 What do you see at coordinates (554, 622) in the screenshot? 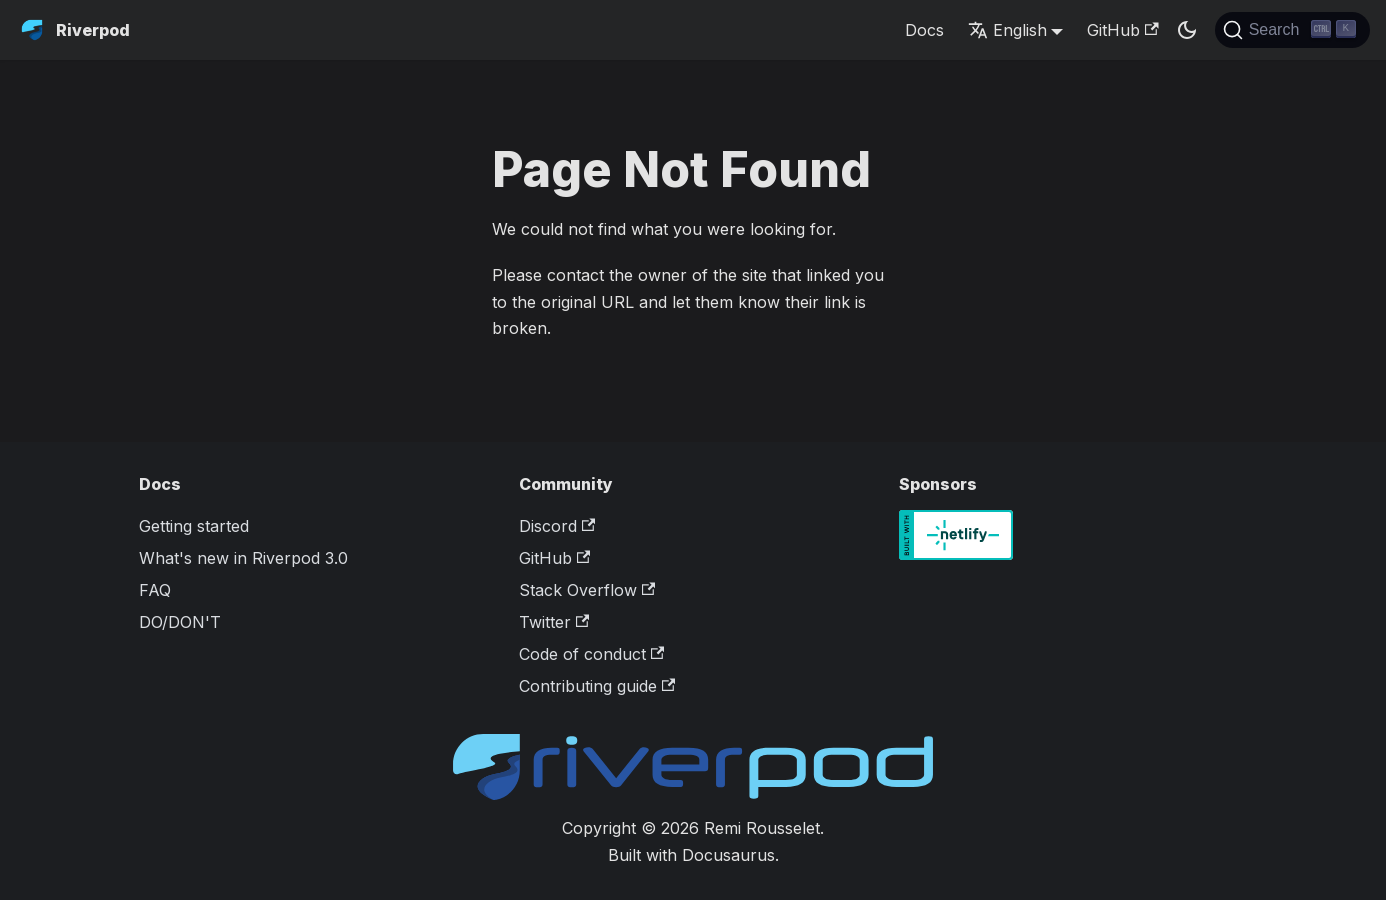
I see `Twitter` at bounding box center [554, 622].